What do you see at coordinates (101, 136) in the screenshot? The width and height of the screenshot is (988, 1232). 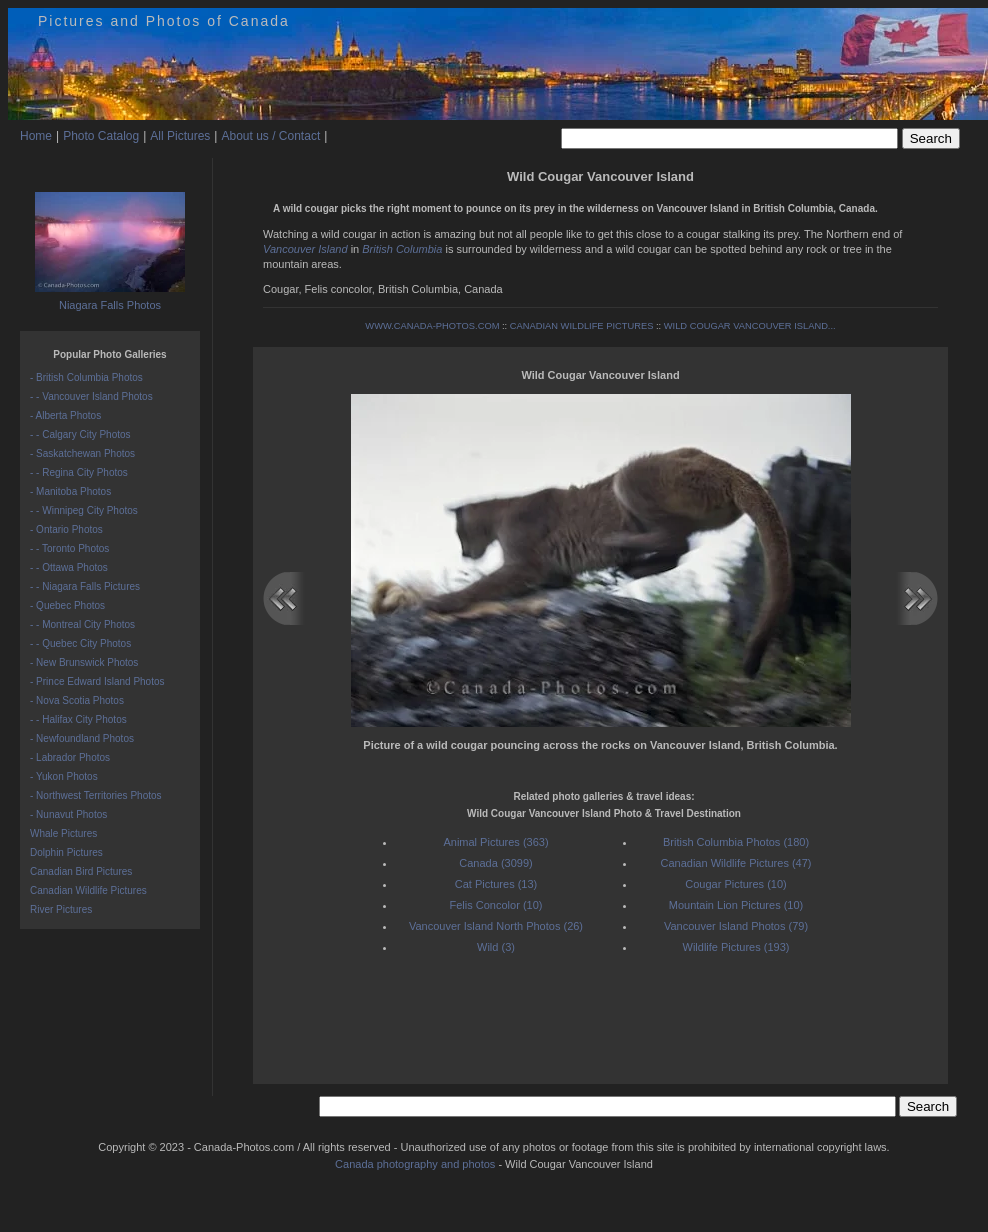 I see `Photo Catalog` at bounding box center [101, 136].